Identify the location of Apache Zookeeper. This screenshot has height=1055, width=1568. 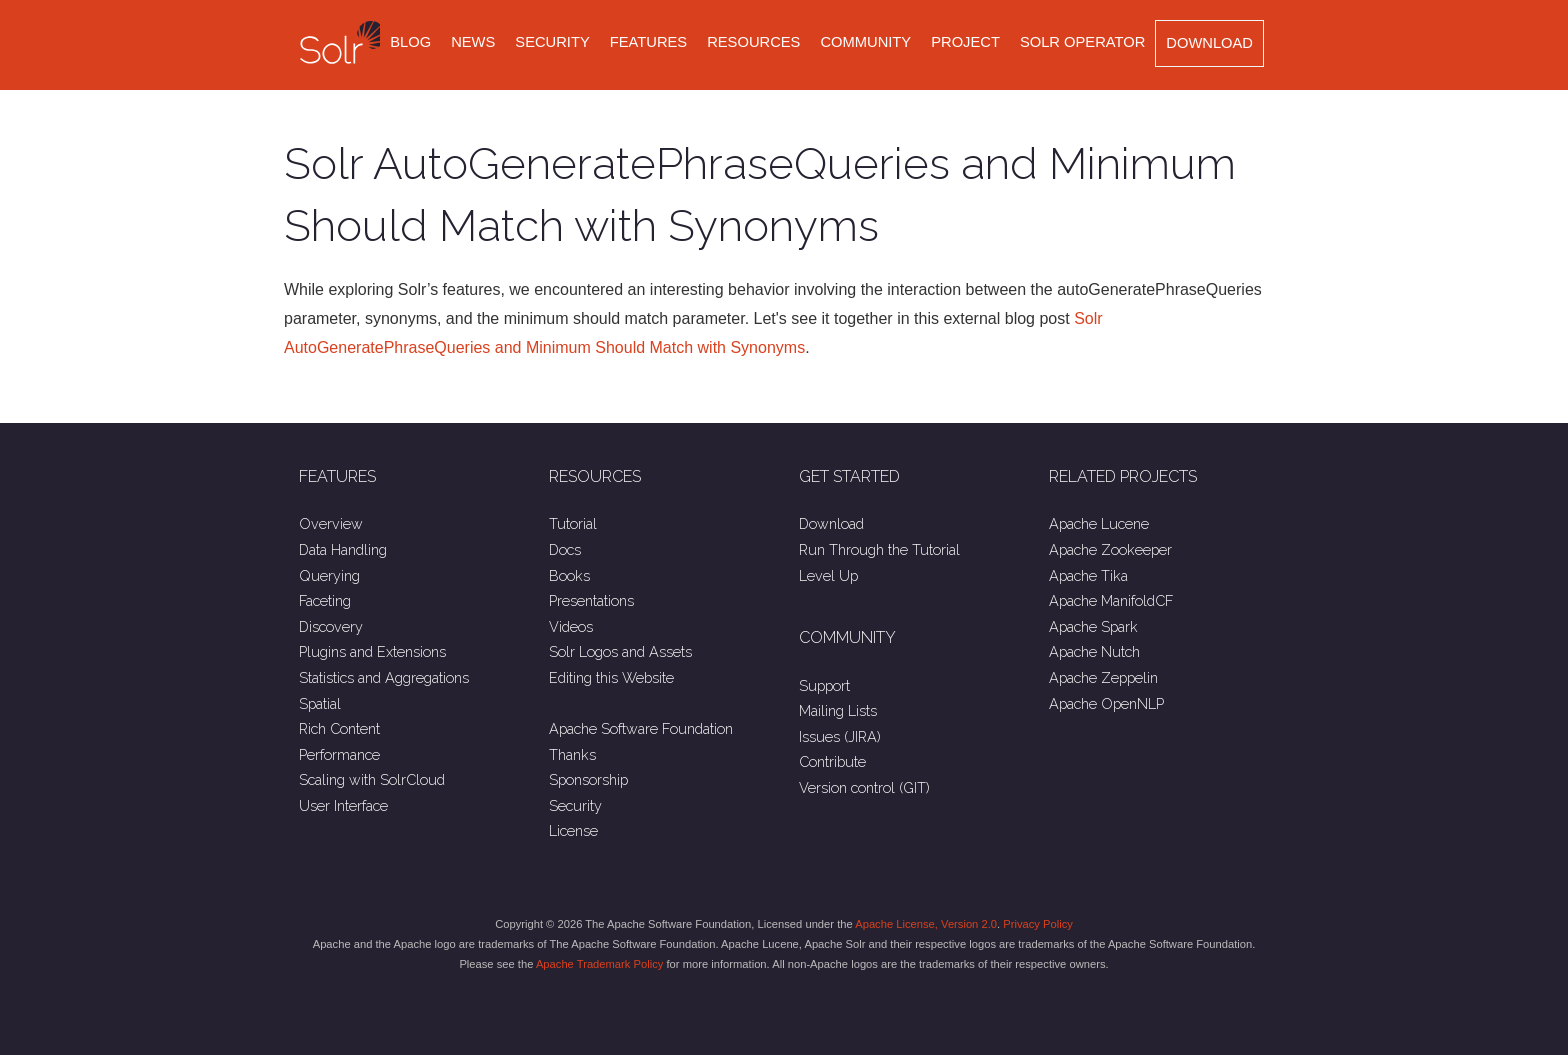
(1110, 549).